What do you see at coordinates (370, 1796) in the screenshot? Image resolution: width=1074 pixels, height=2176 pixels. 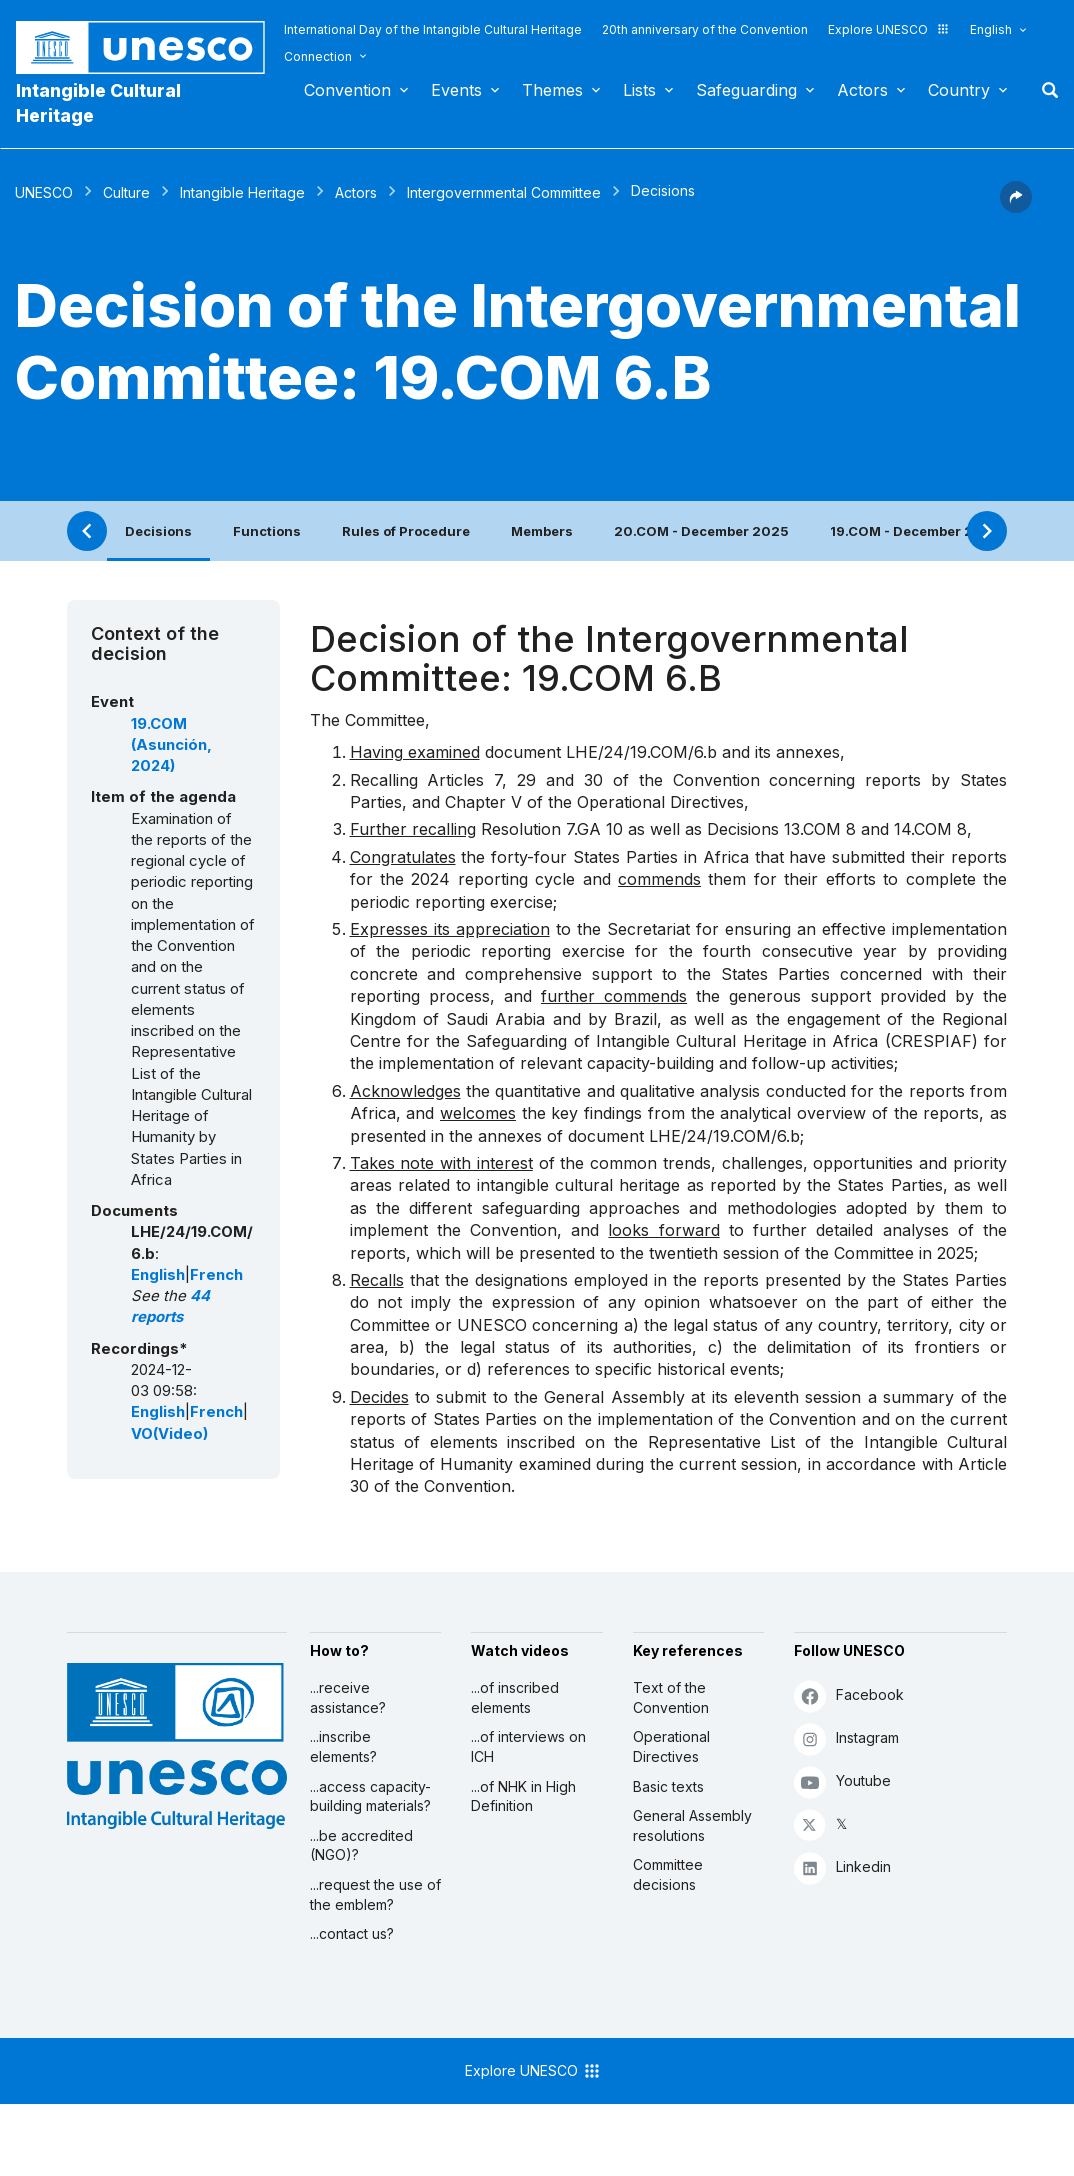 I see `...access capacity-building materials?` at bounding box center [370, 1796].